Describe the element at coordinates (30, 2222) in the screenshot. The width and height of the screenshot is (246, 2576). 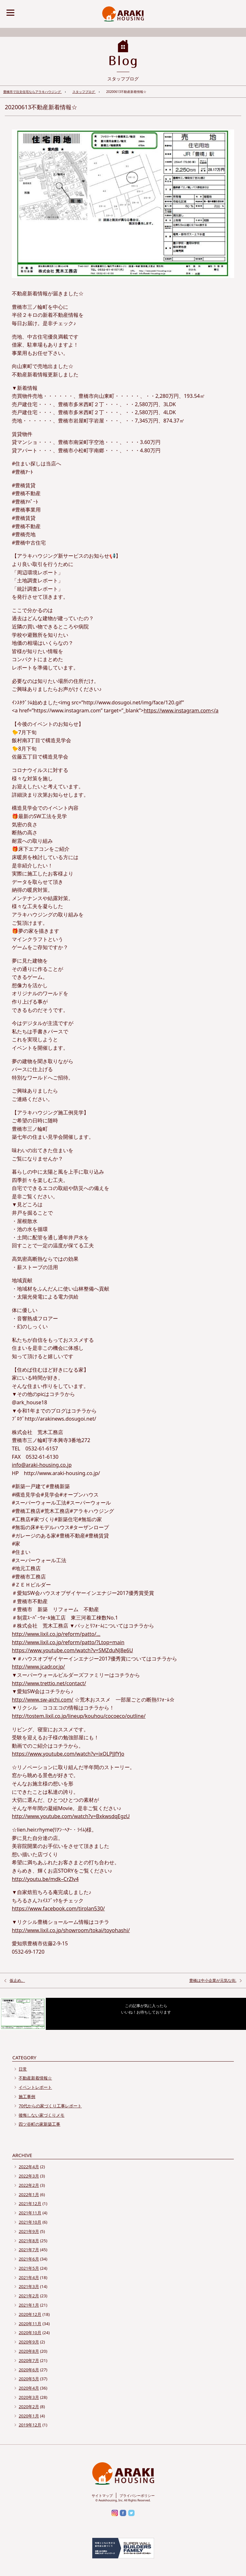
I see `2021年10月` at that location.